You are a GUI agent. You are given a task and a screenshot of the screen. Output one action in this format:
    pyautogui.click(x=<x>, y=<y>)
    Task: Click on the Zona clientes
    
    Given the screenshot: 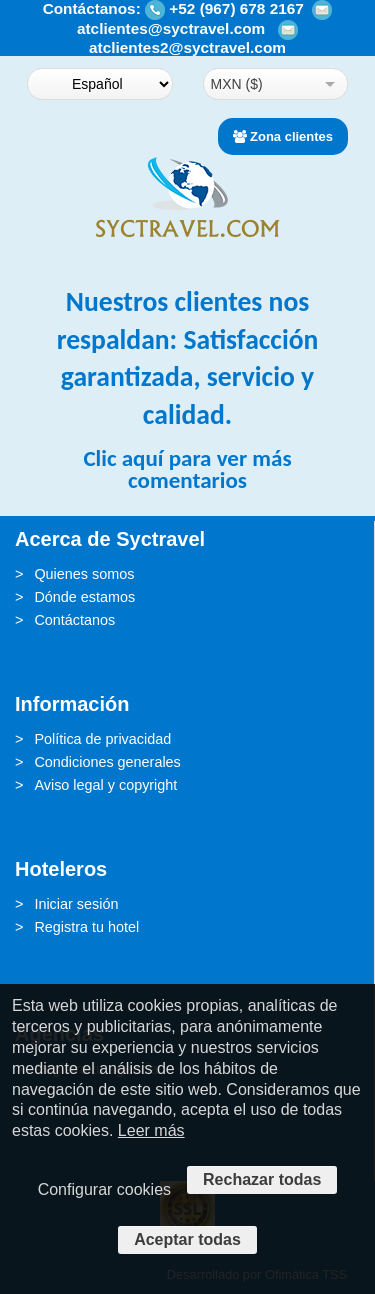 What is the action you would take?
    pyautogui.click(x=283, y=136)
    